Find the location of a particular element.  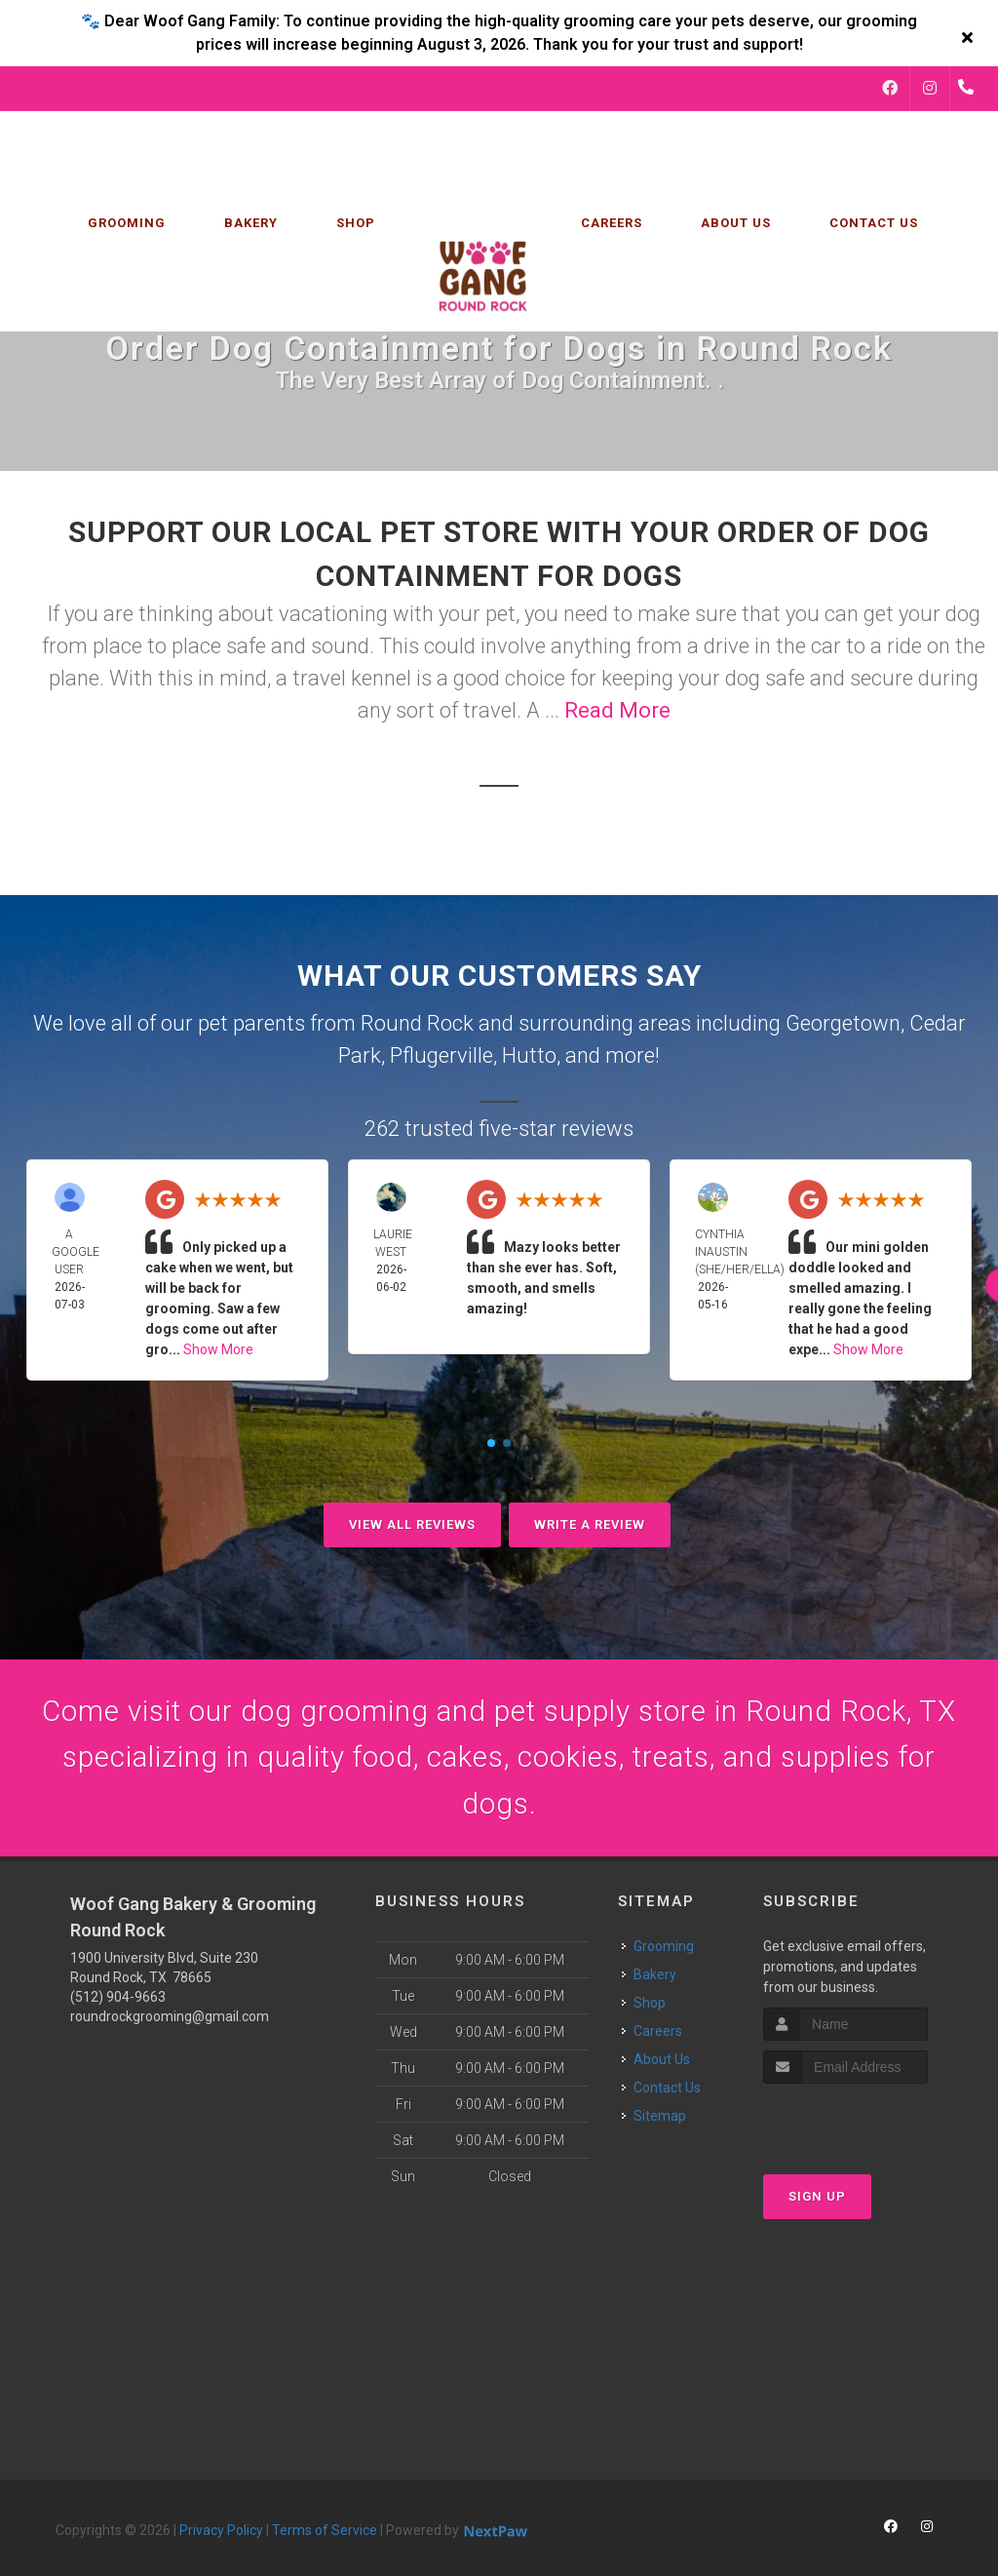

Write A Review is located at coordinates (589, 1524).